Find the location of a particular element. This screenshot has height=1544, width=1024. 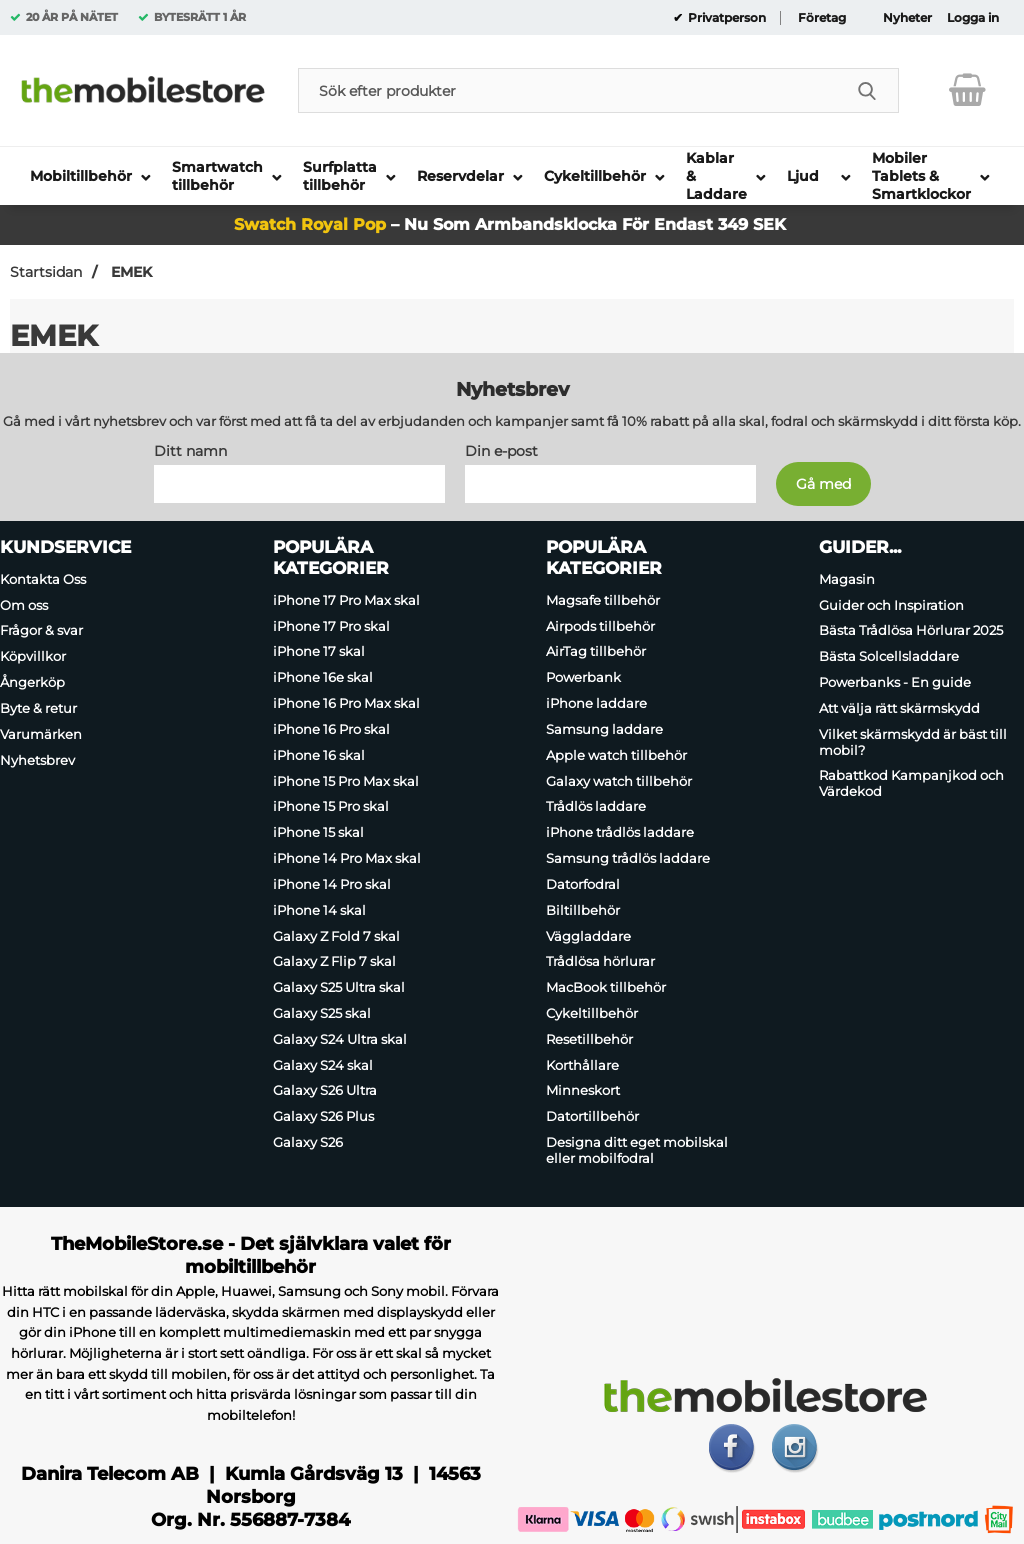

Bästa Solcellsladdare is located at coordinates (889, 656).